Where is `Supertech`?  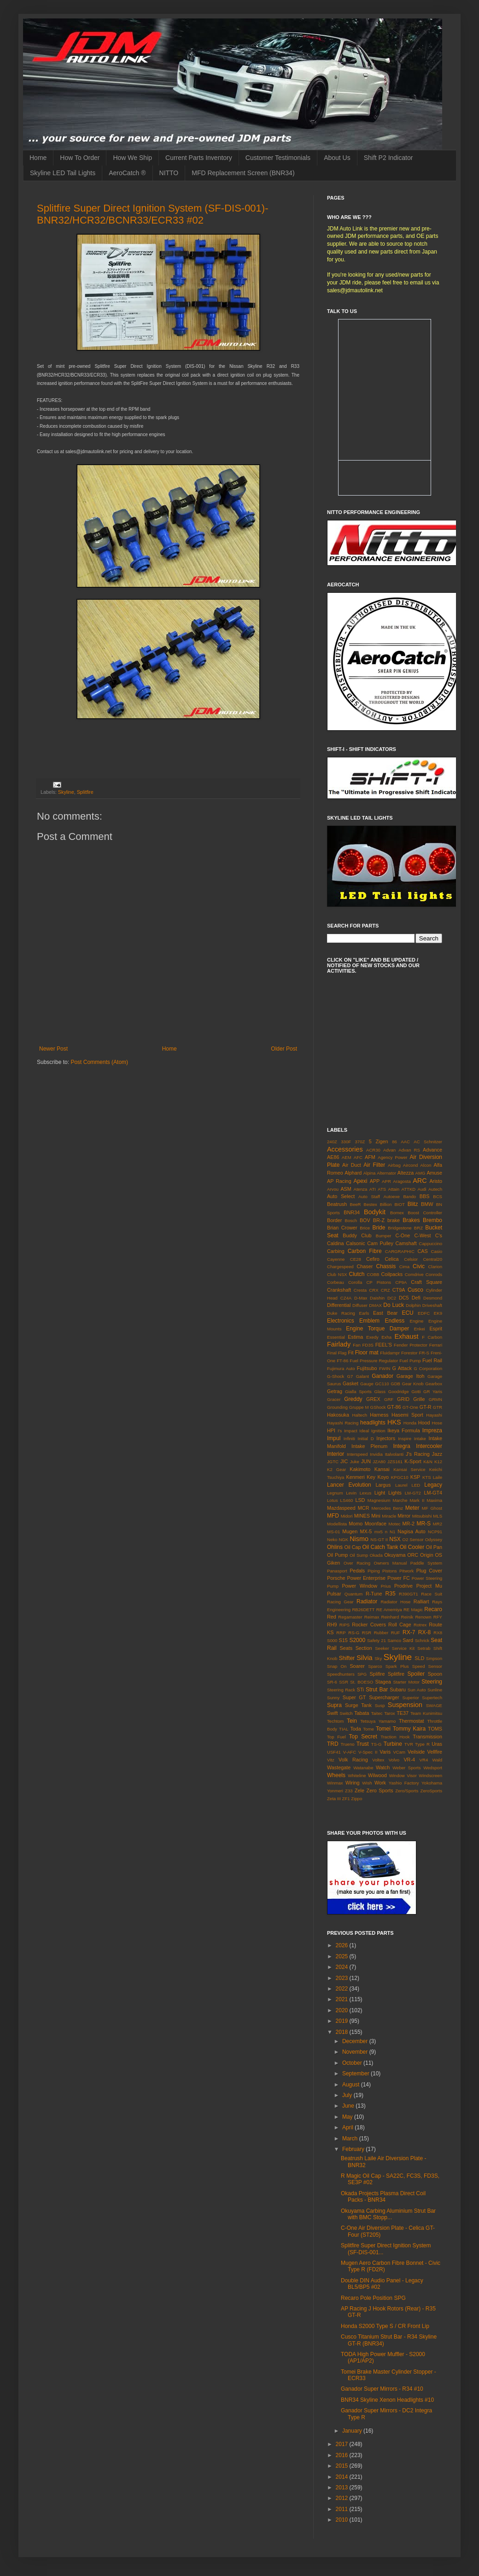 Supertech is located at coordinates (432, 1697).